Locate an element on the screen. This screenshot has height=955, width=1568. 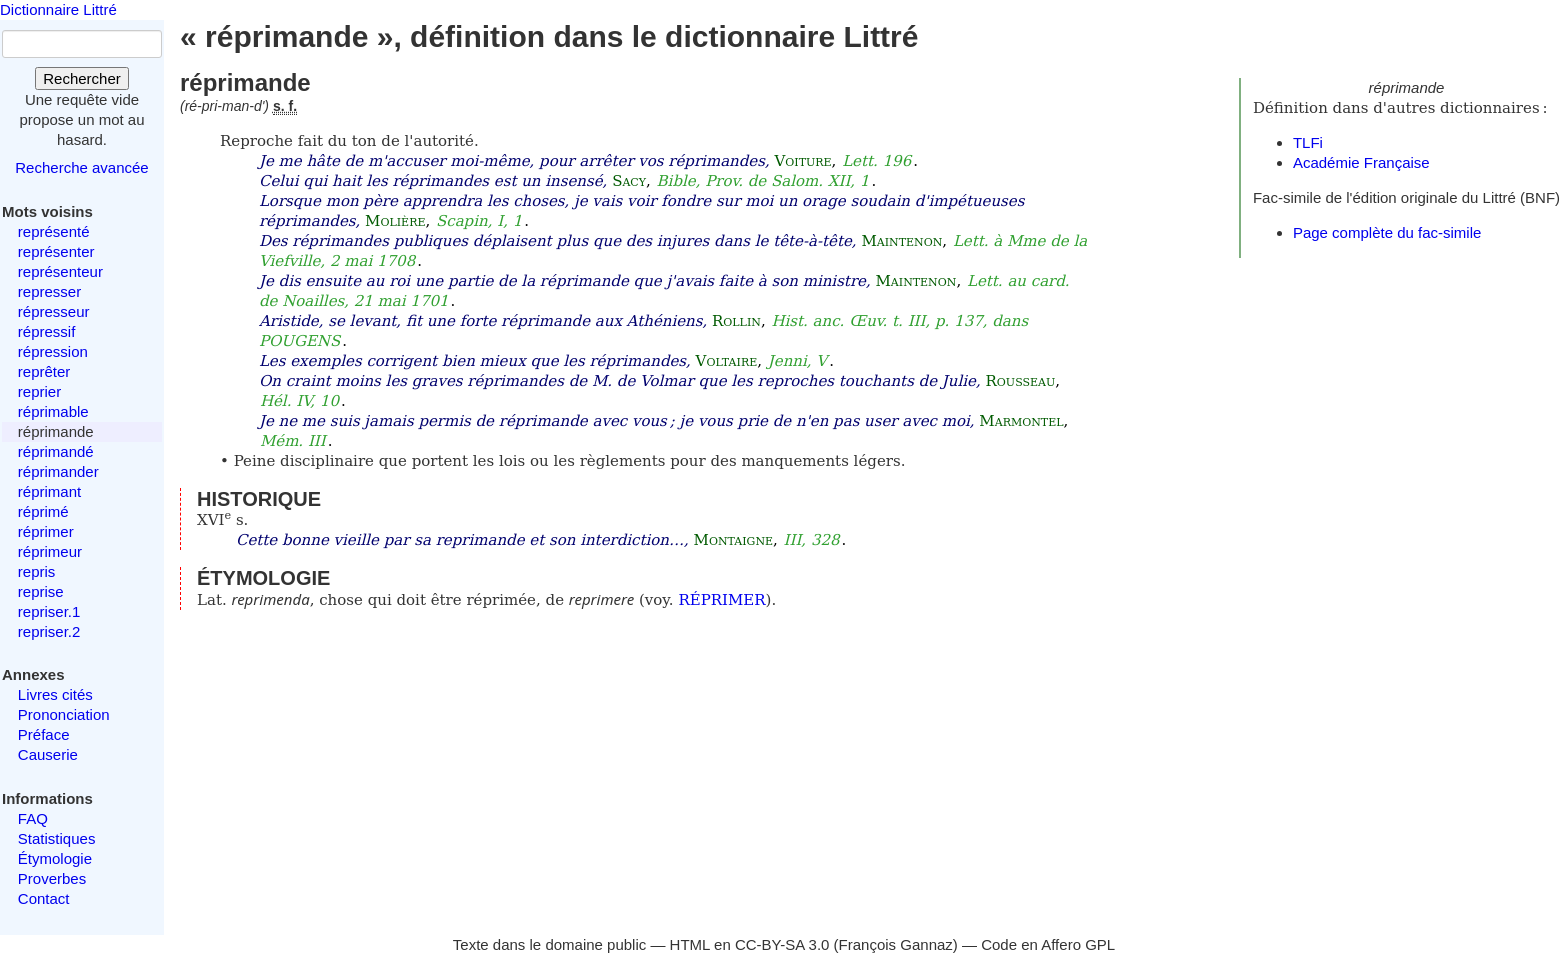
Rousseau is located at coordinates (1021, 381).